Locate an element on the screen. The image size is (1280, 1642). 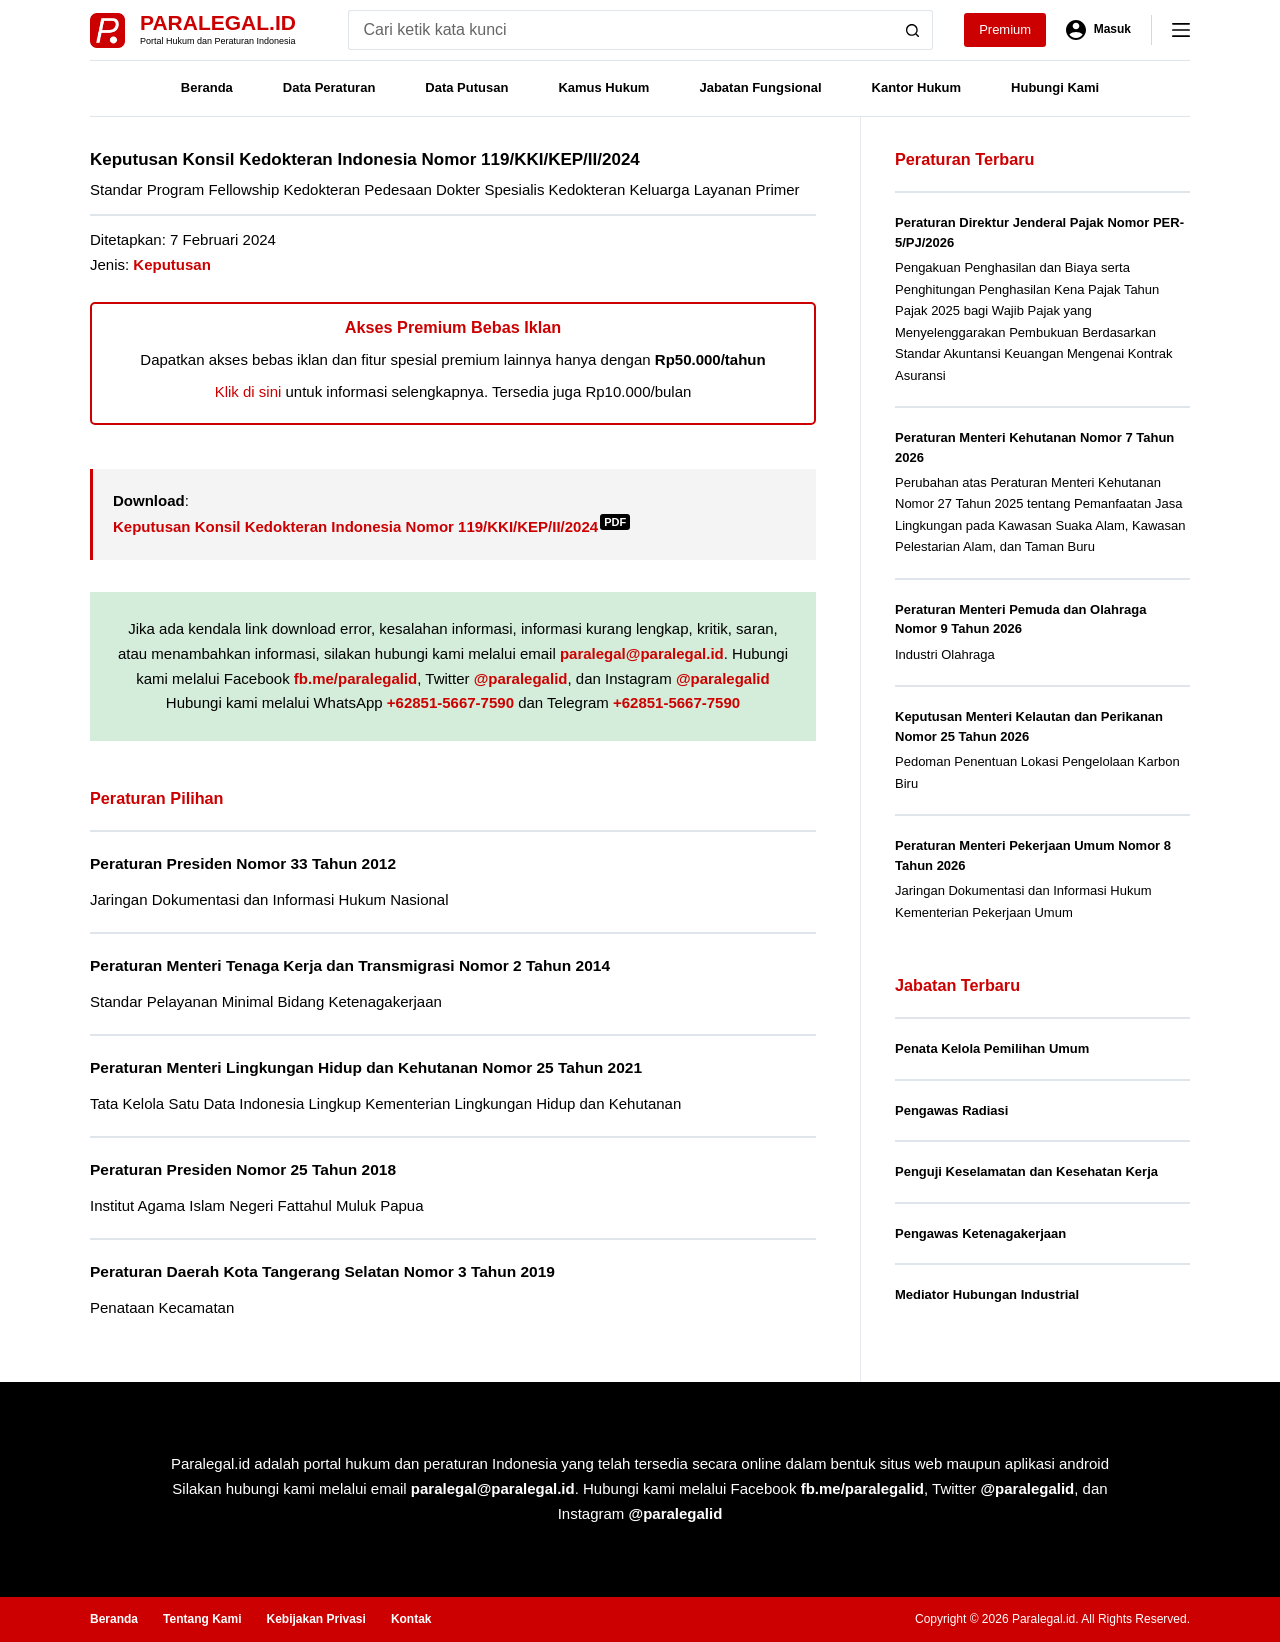
Peraturan Daerah Kota Tangerang Selatan Nomor 3 Tahun 2019 is located at coordinates (322, 1271).